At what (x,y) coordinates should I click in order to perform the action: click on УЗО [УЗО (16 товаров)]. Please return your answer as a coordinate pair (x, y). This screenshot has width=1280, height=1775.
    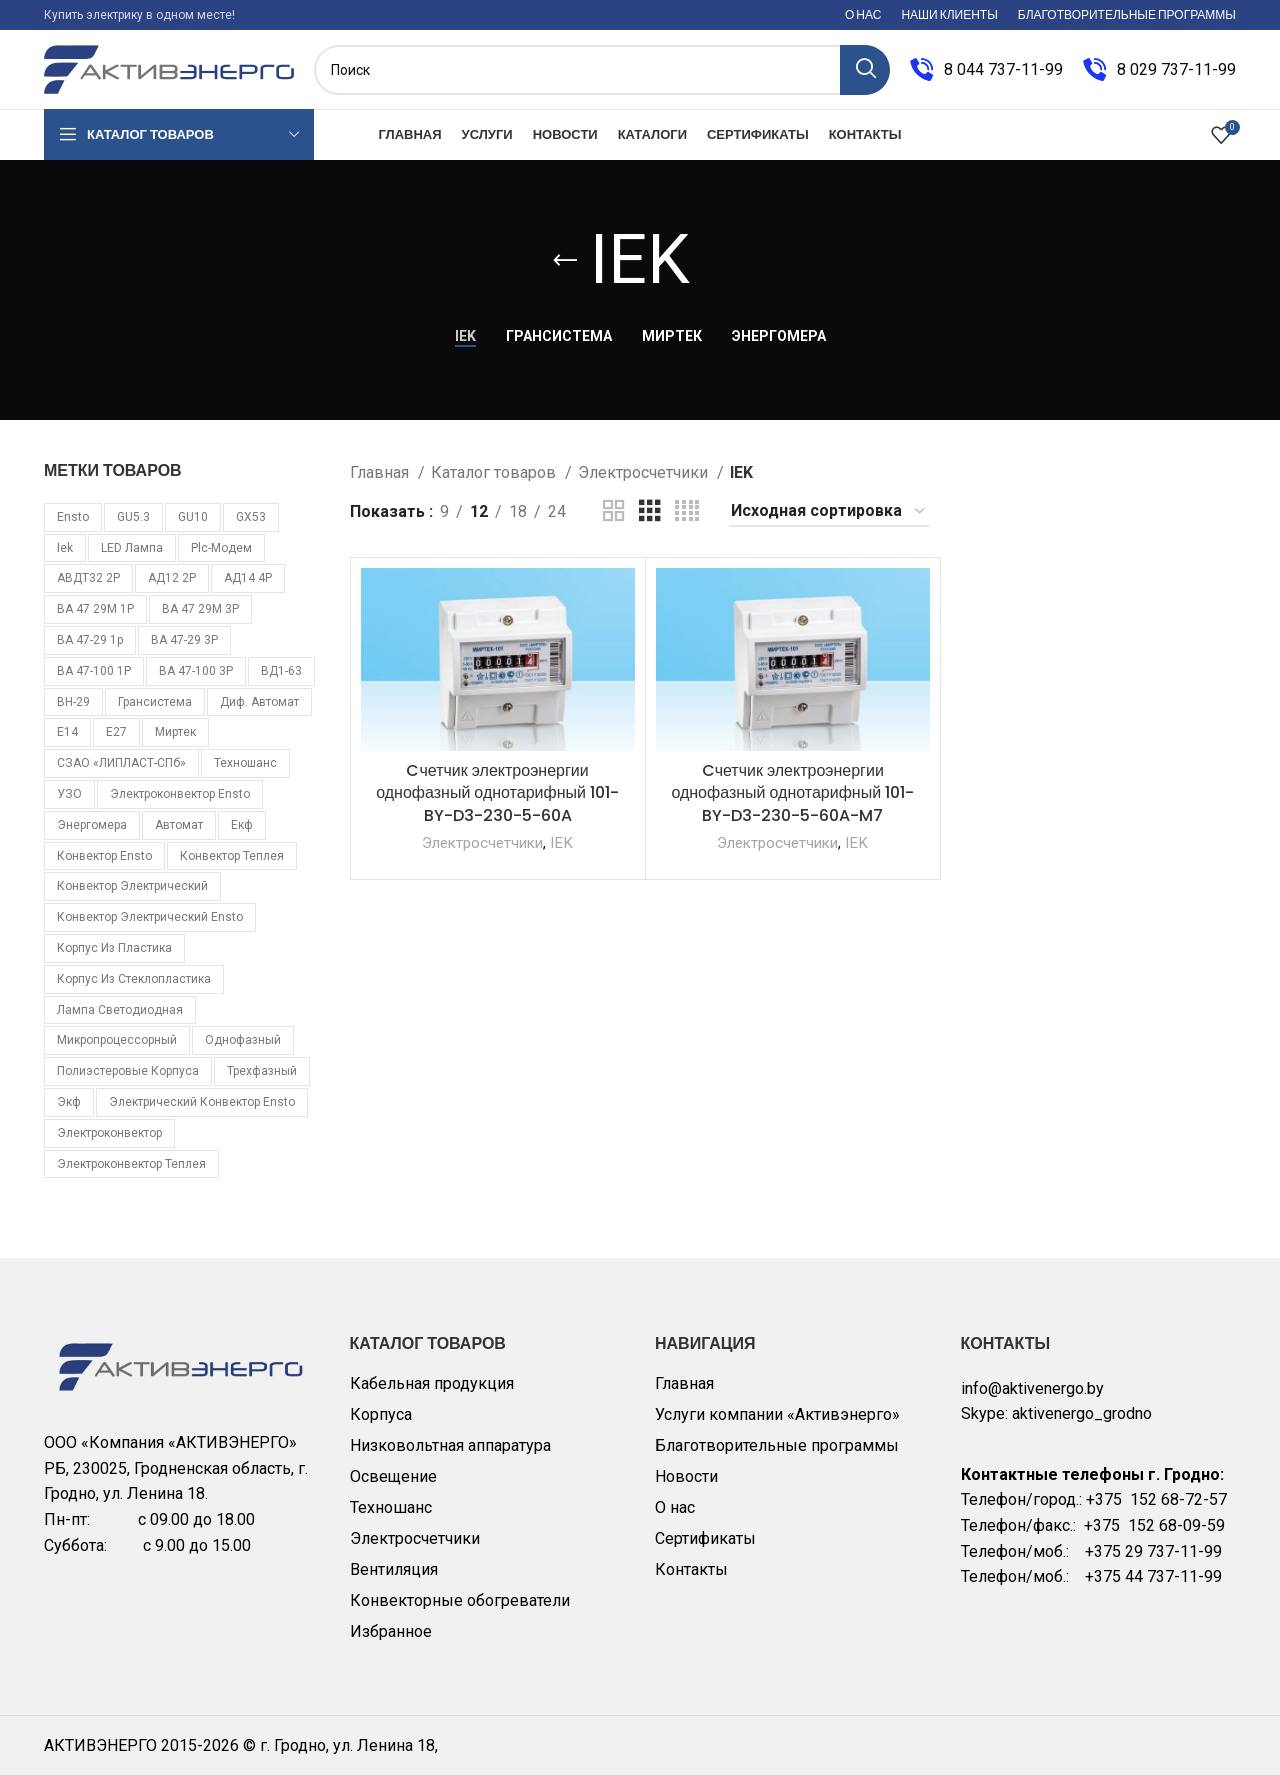
    Looking at the image, I should click on (69, 794).